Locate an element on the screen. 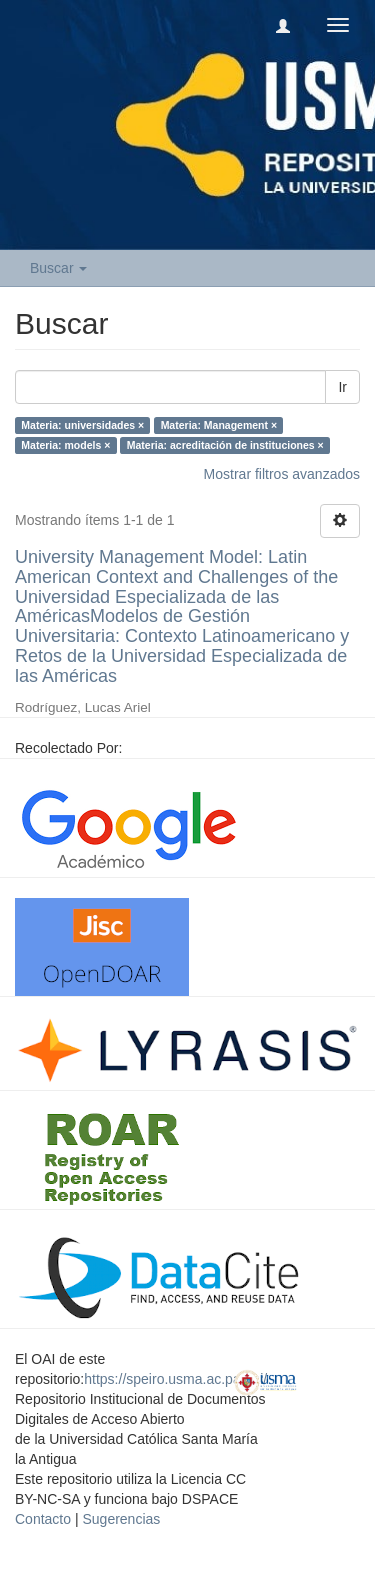  Materia: models × is located at coordinates (65, 445).